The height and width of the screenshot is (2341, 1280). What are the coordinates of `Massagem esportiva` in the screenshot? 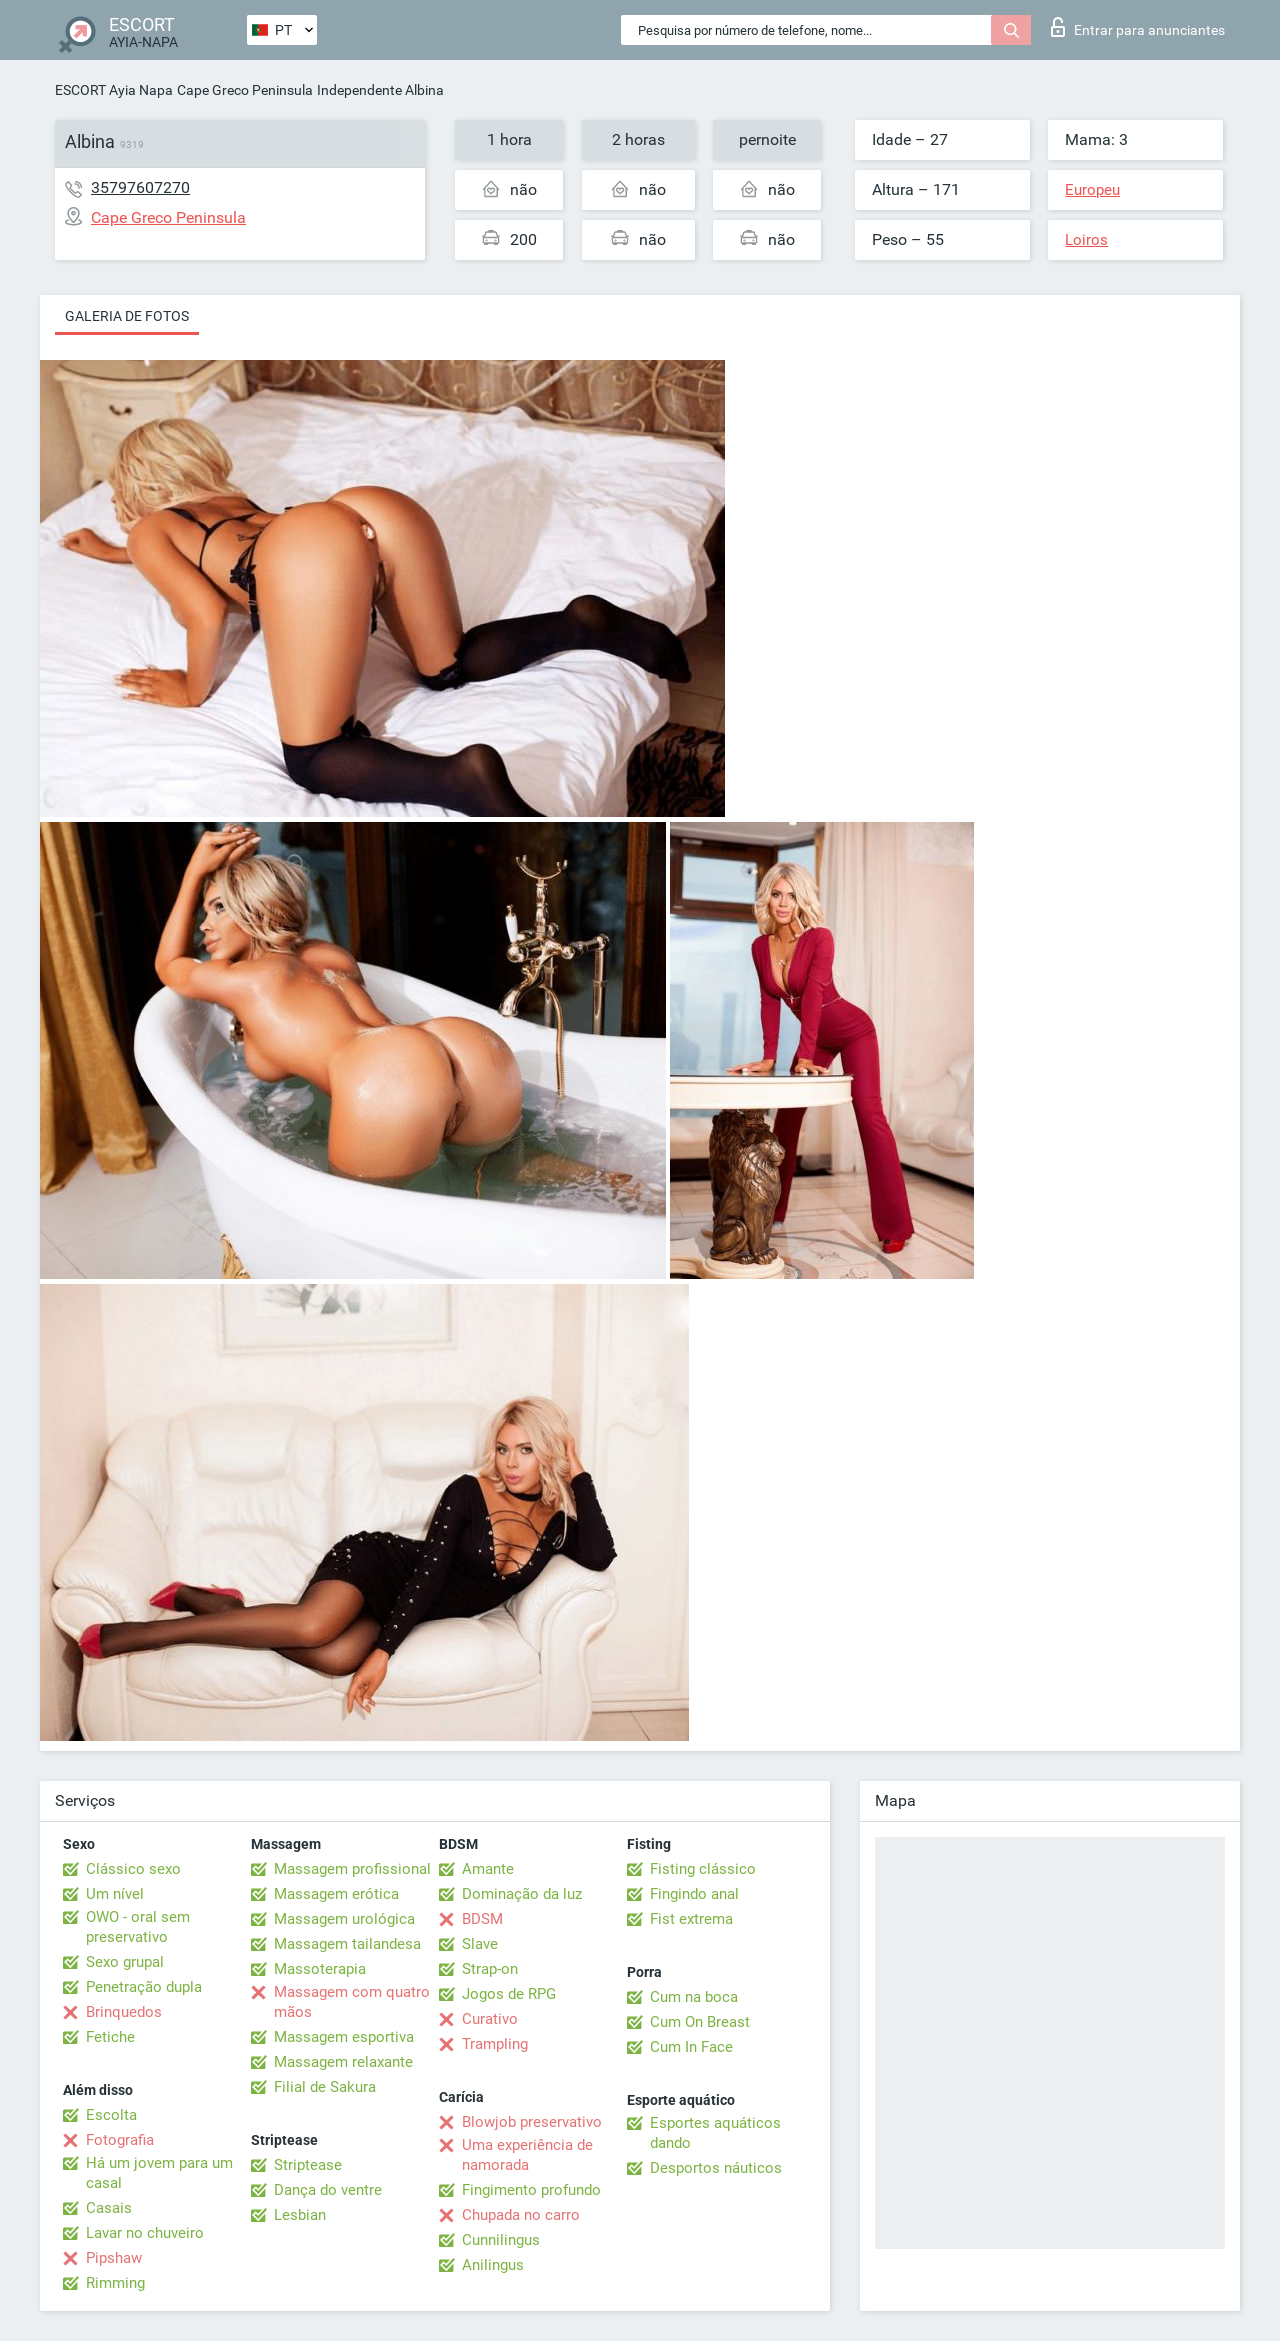 It's located at (344, 2037).